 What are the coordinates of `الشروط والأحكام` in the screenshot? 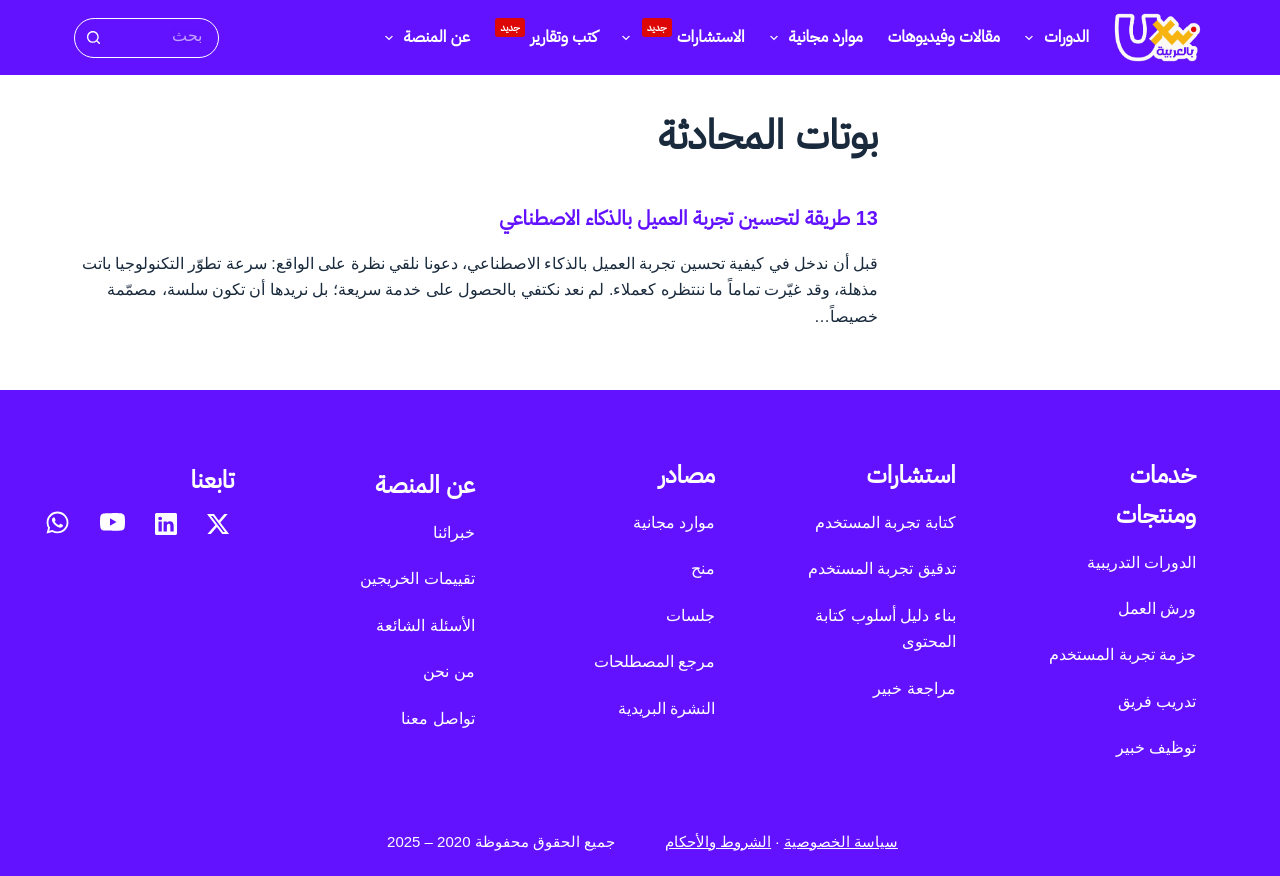 It's located at (718, 841).